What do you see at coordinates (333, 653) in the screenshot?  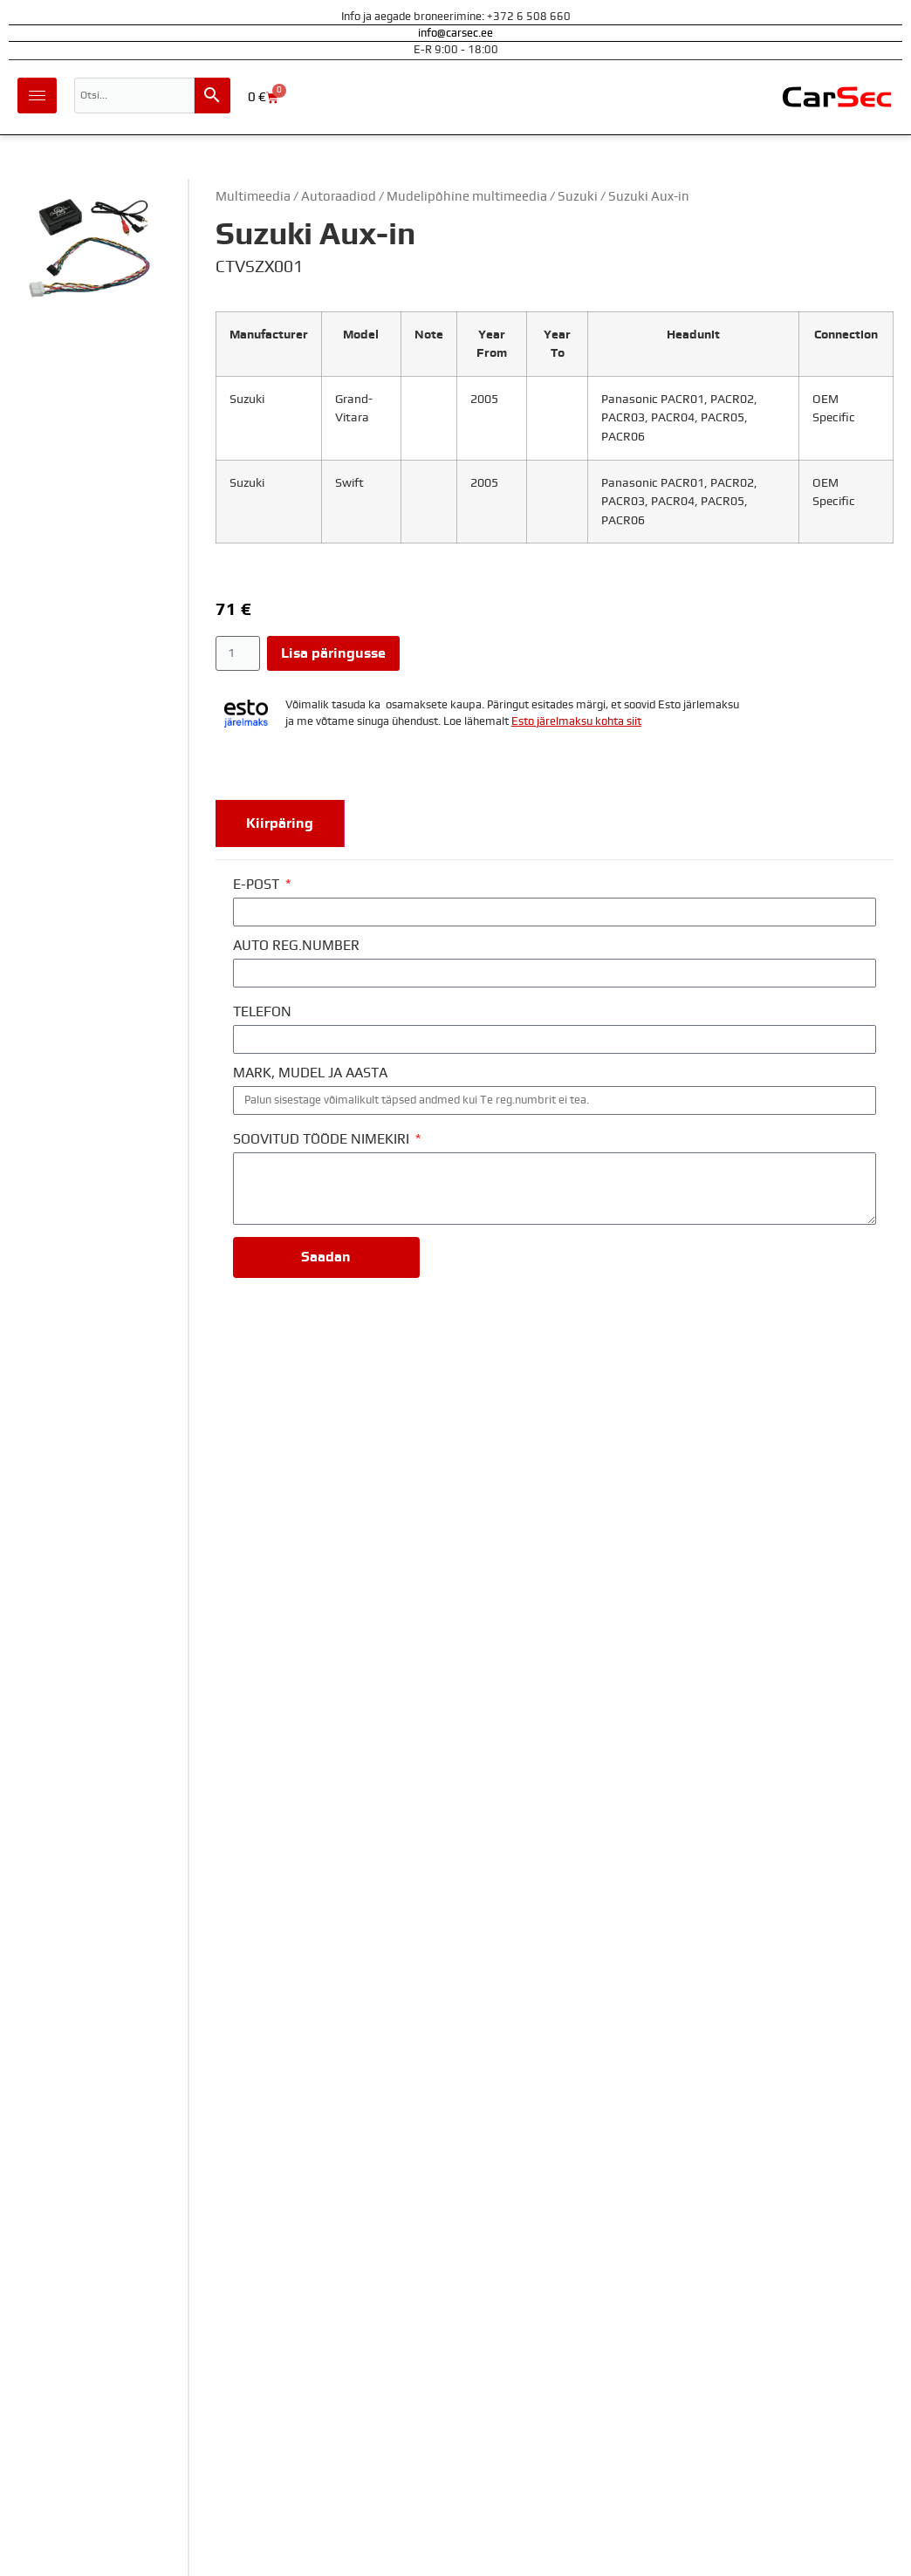 I see `Lisa päringusse` at bounding box center [333, 653].